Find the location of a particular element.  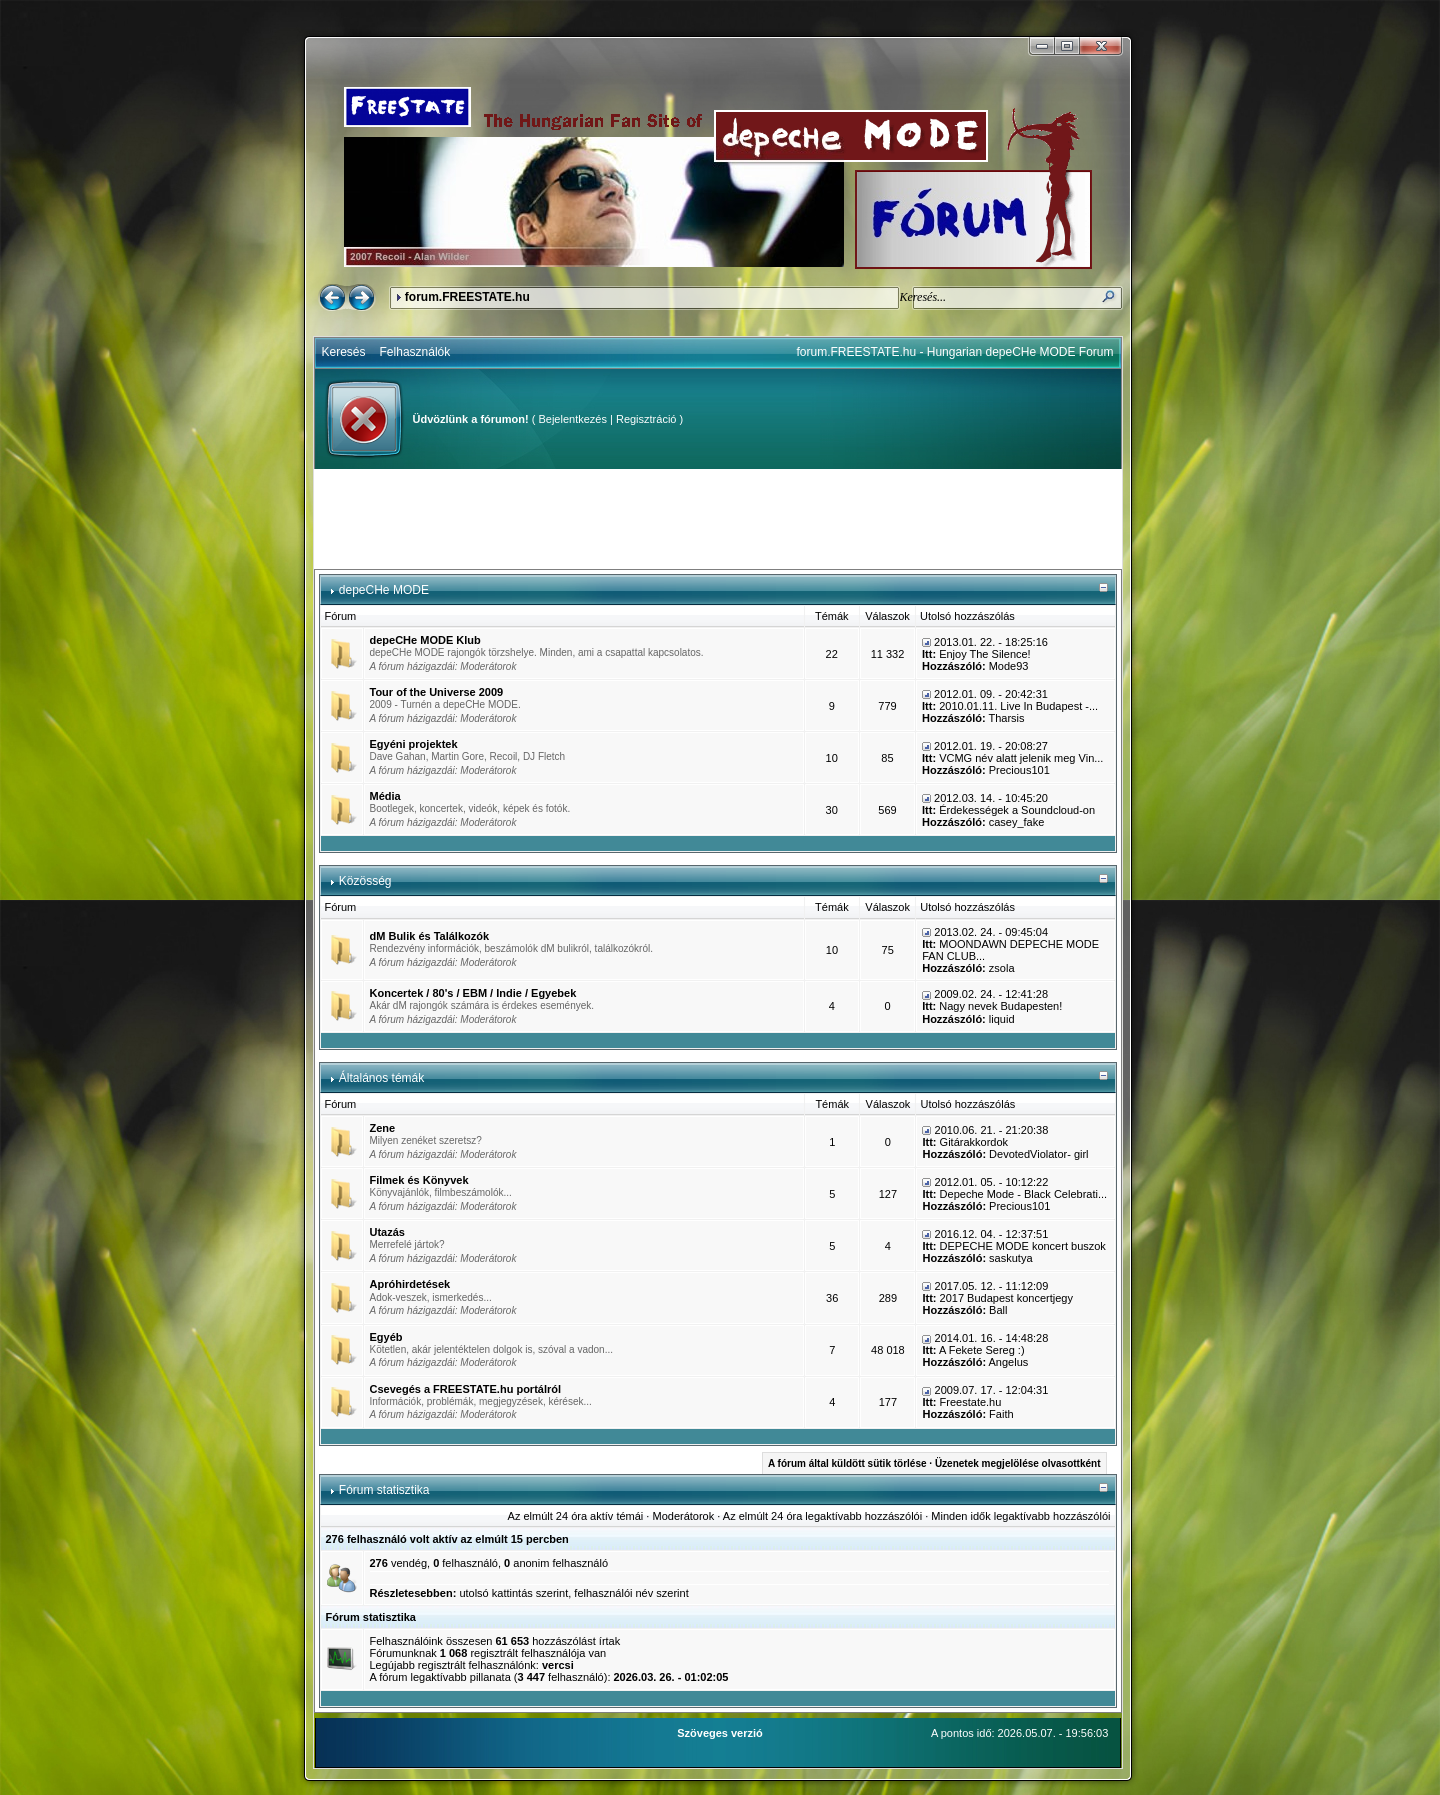

Tharsis is located at coordinates (1006, 718).